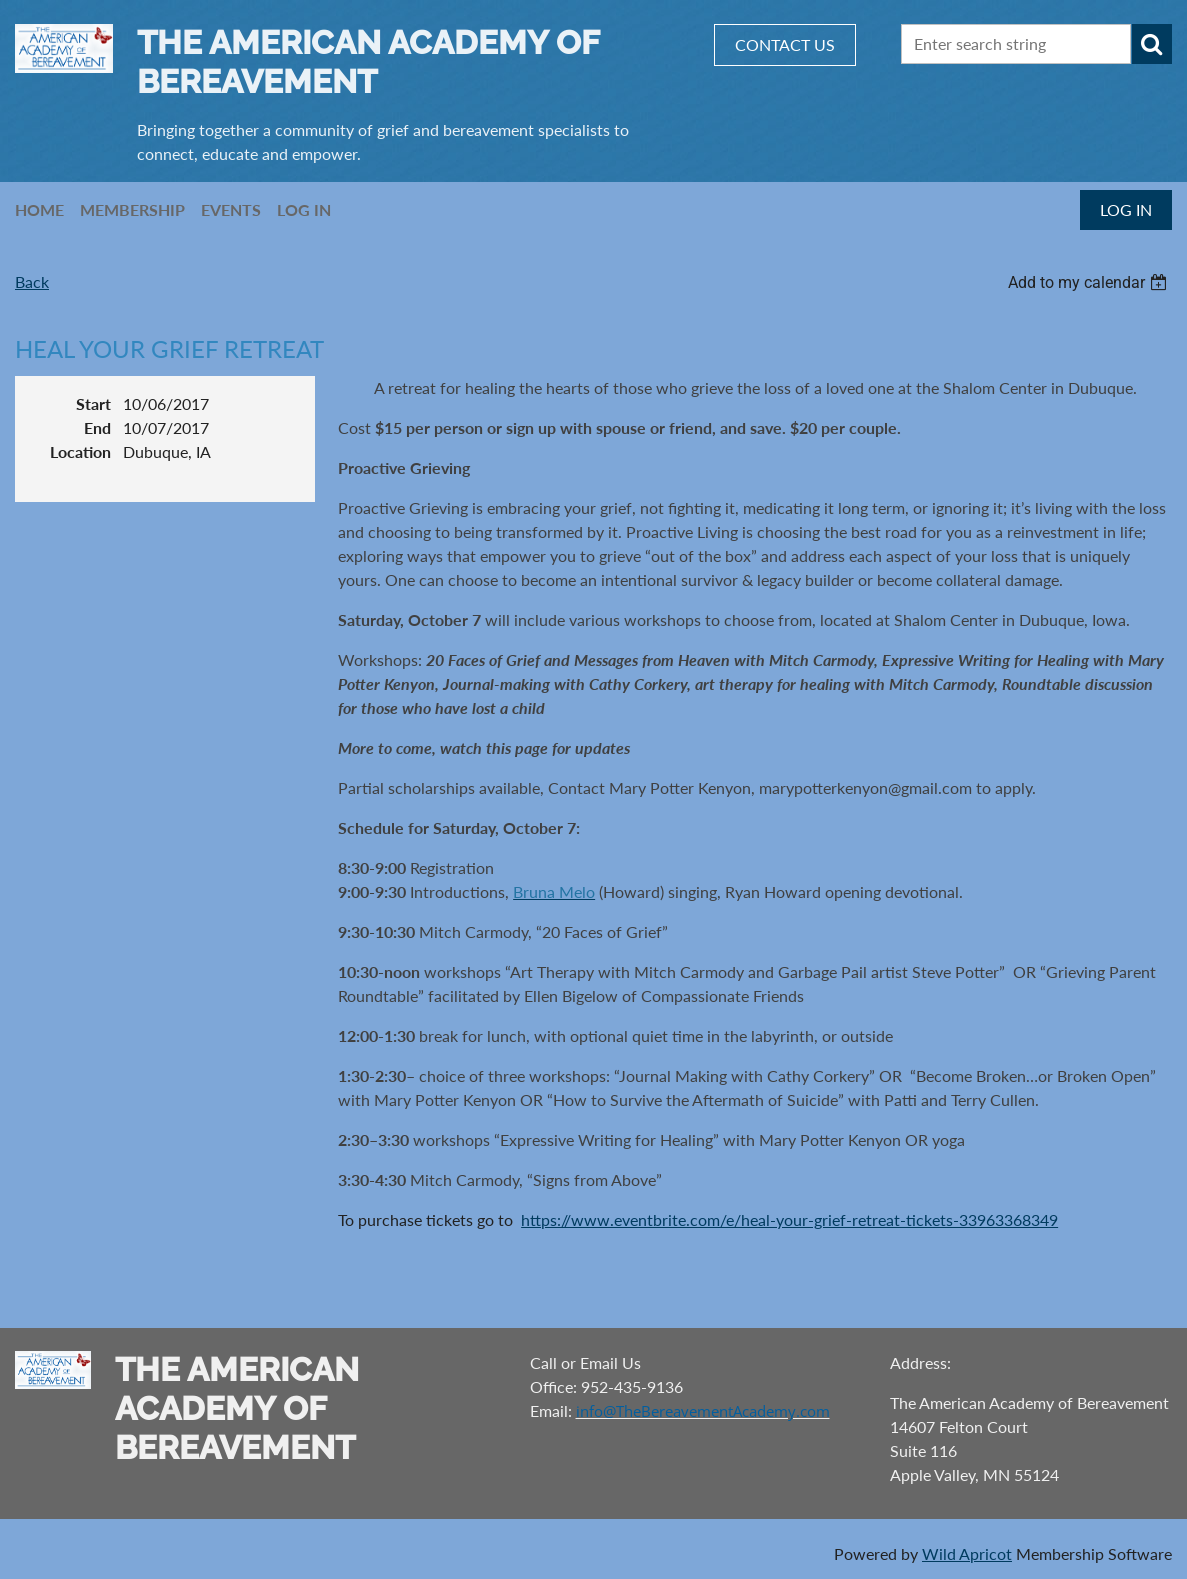 This screenshot has height=1579, width=1187. Describe the element at coordinates (1152, 44) in the screenshot. I see `Search` at that location.